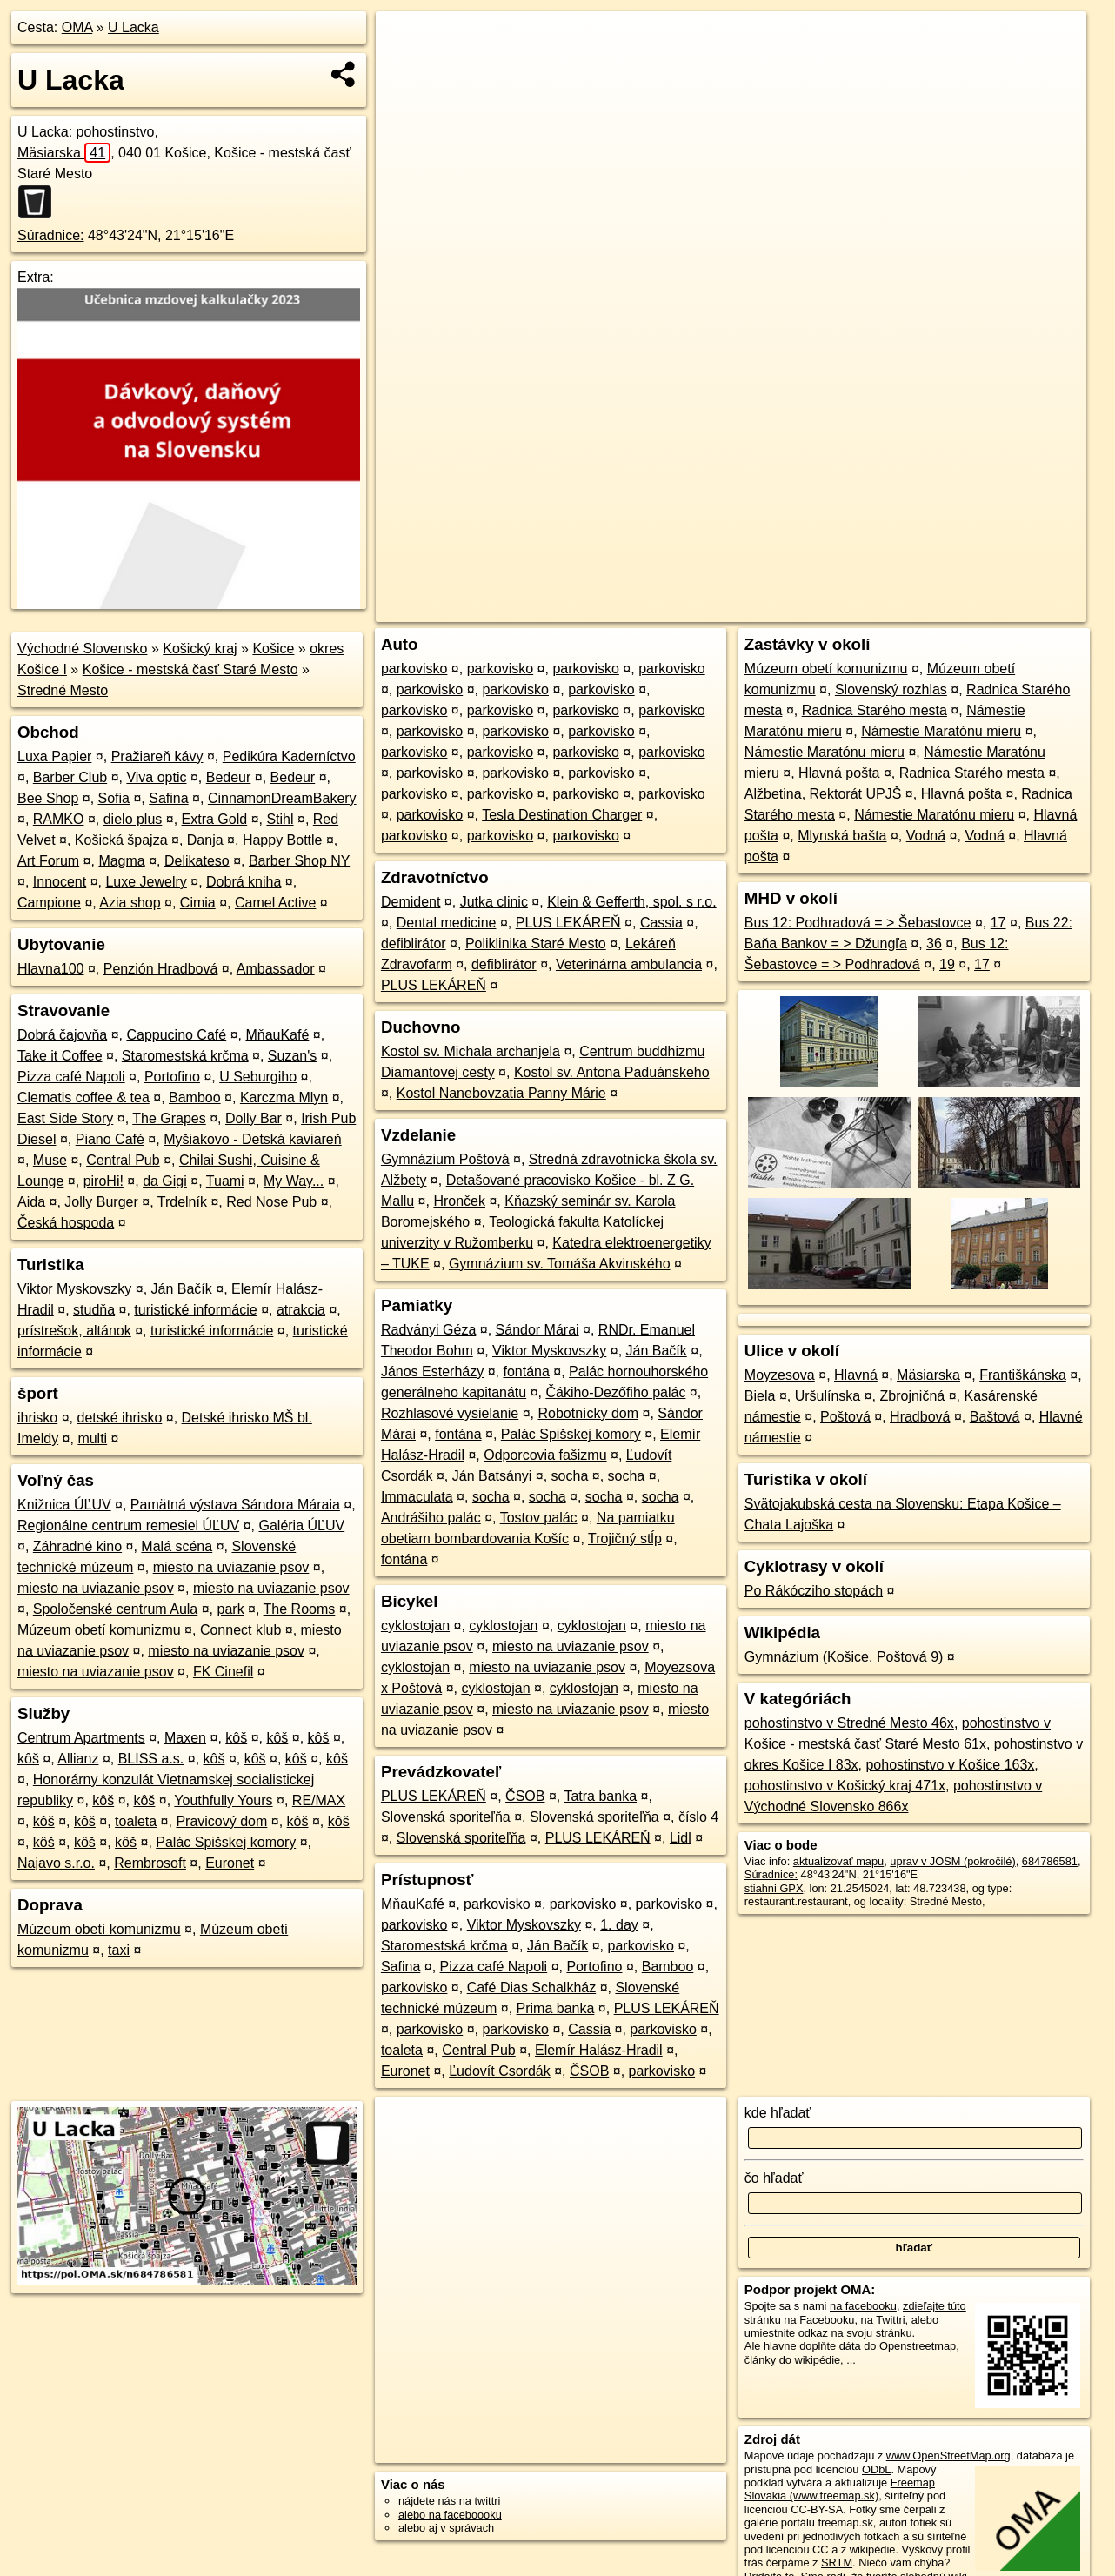 The width and height of the screenshot is (1115, 2576). Describe the element at coordinates (570, 1476) in the screenshot. I see `socha` at that location.